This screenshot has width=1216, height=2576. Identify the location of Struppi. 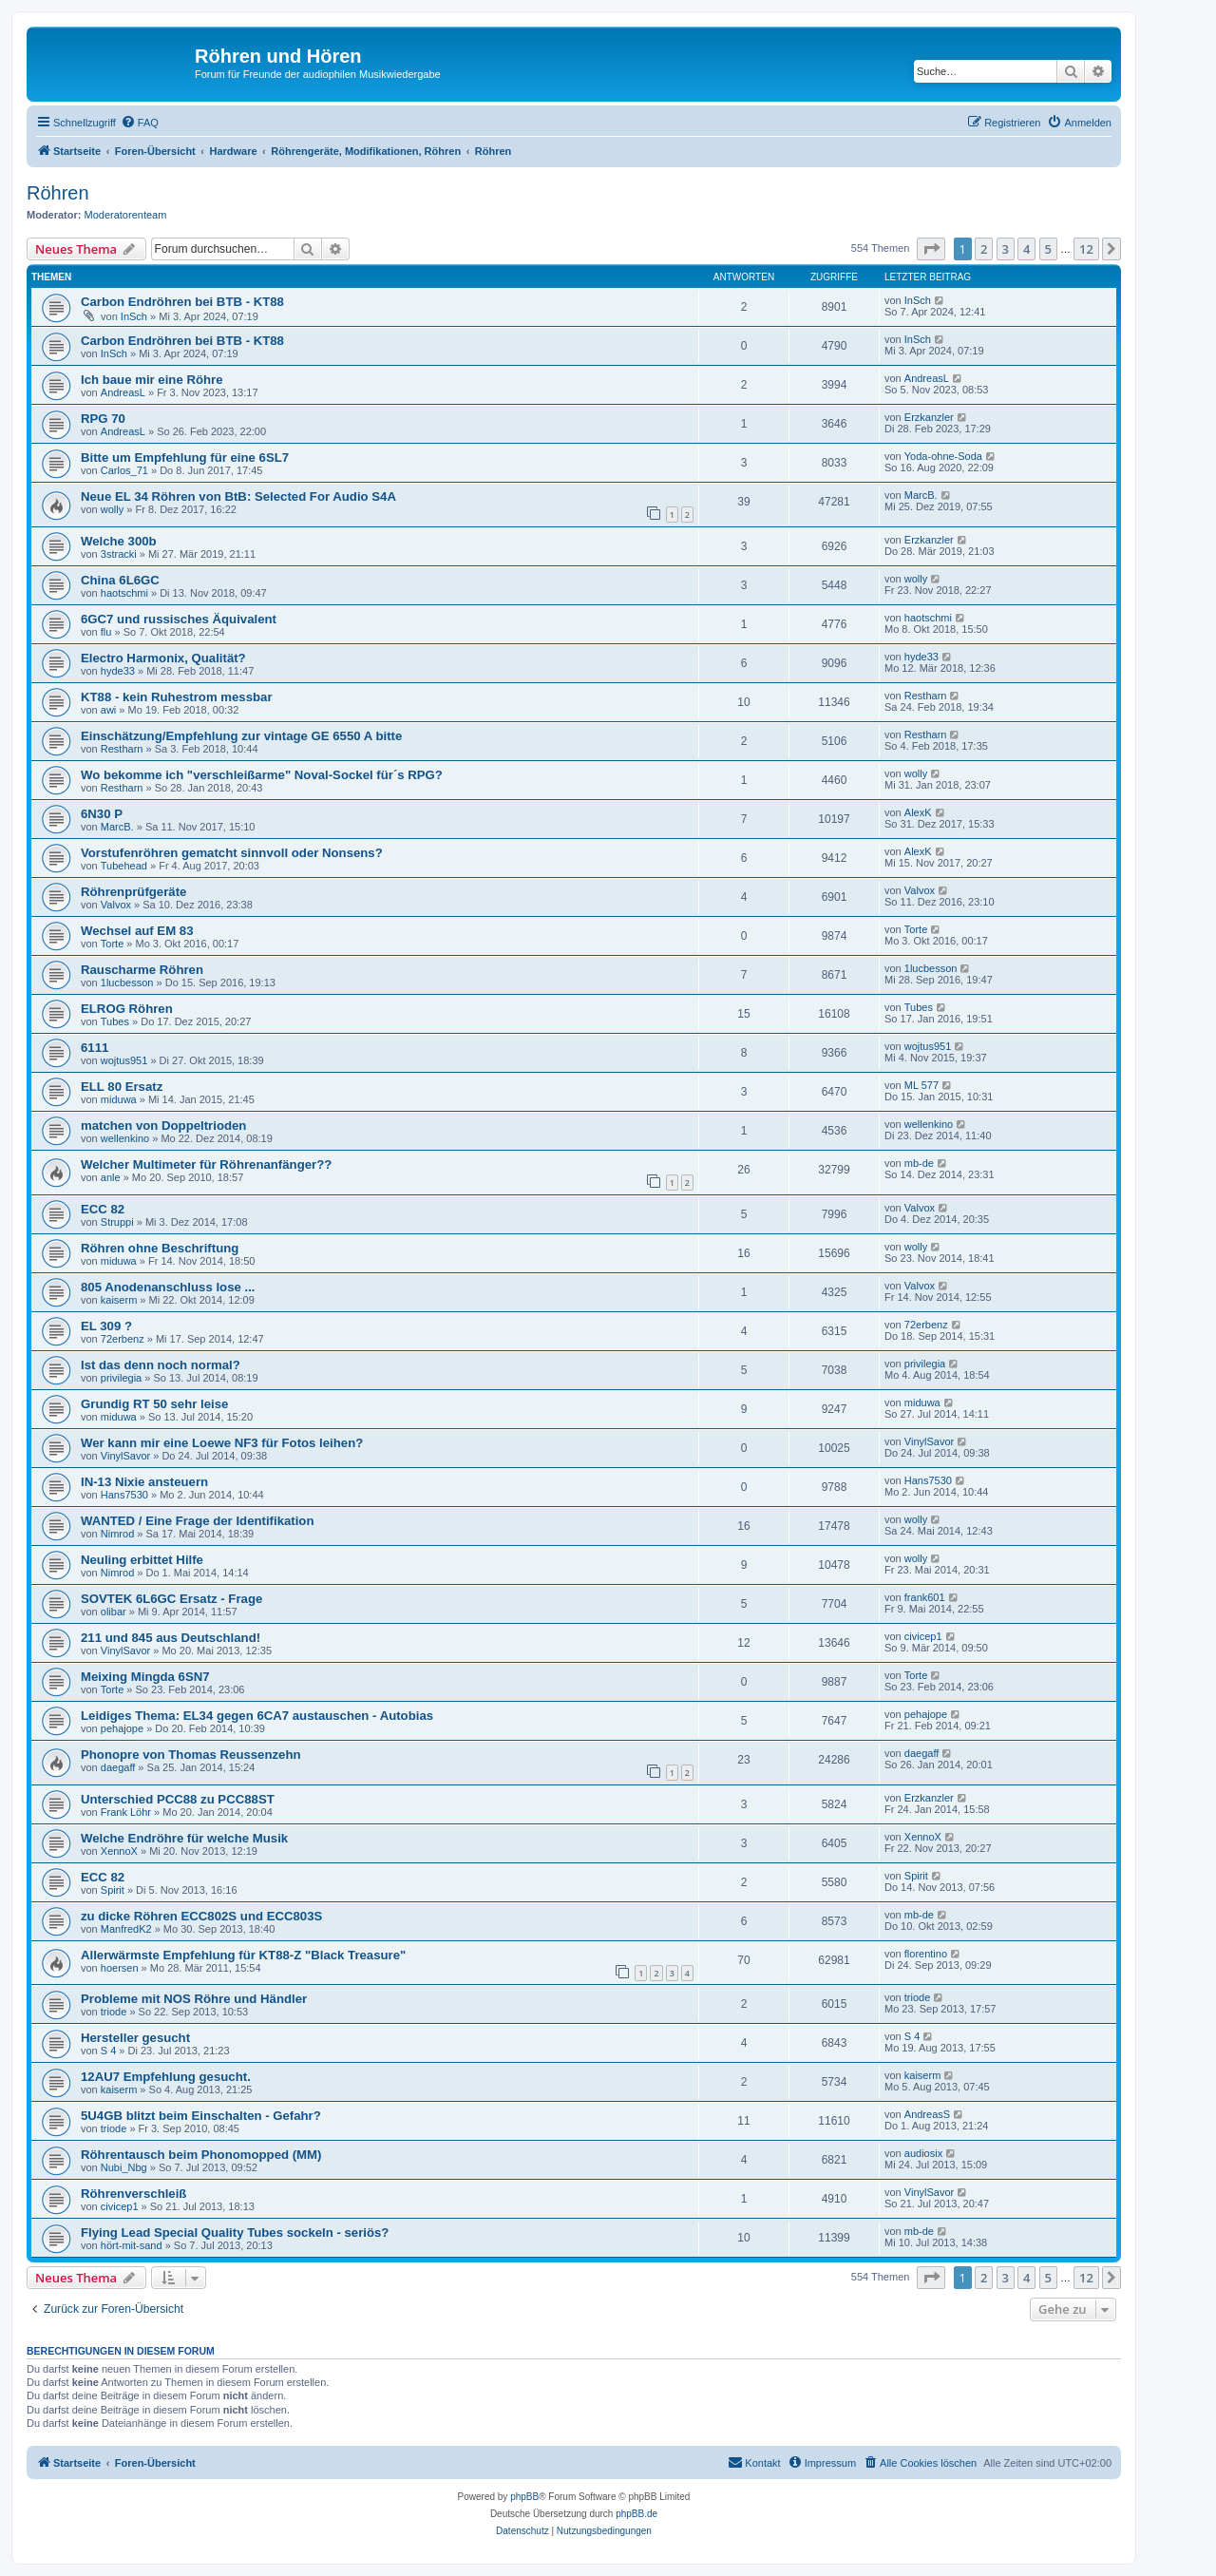
(117, 1222).